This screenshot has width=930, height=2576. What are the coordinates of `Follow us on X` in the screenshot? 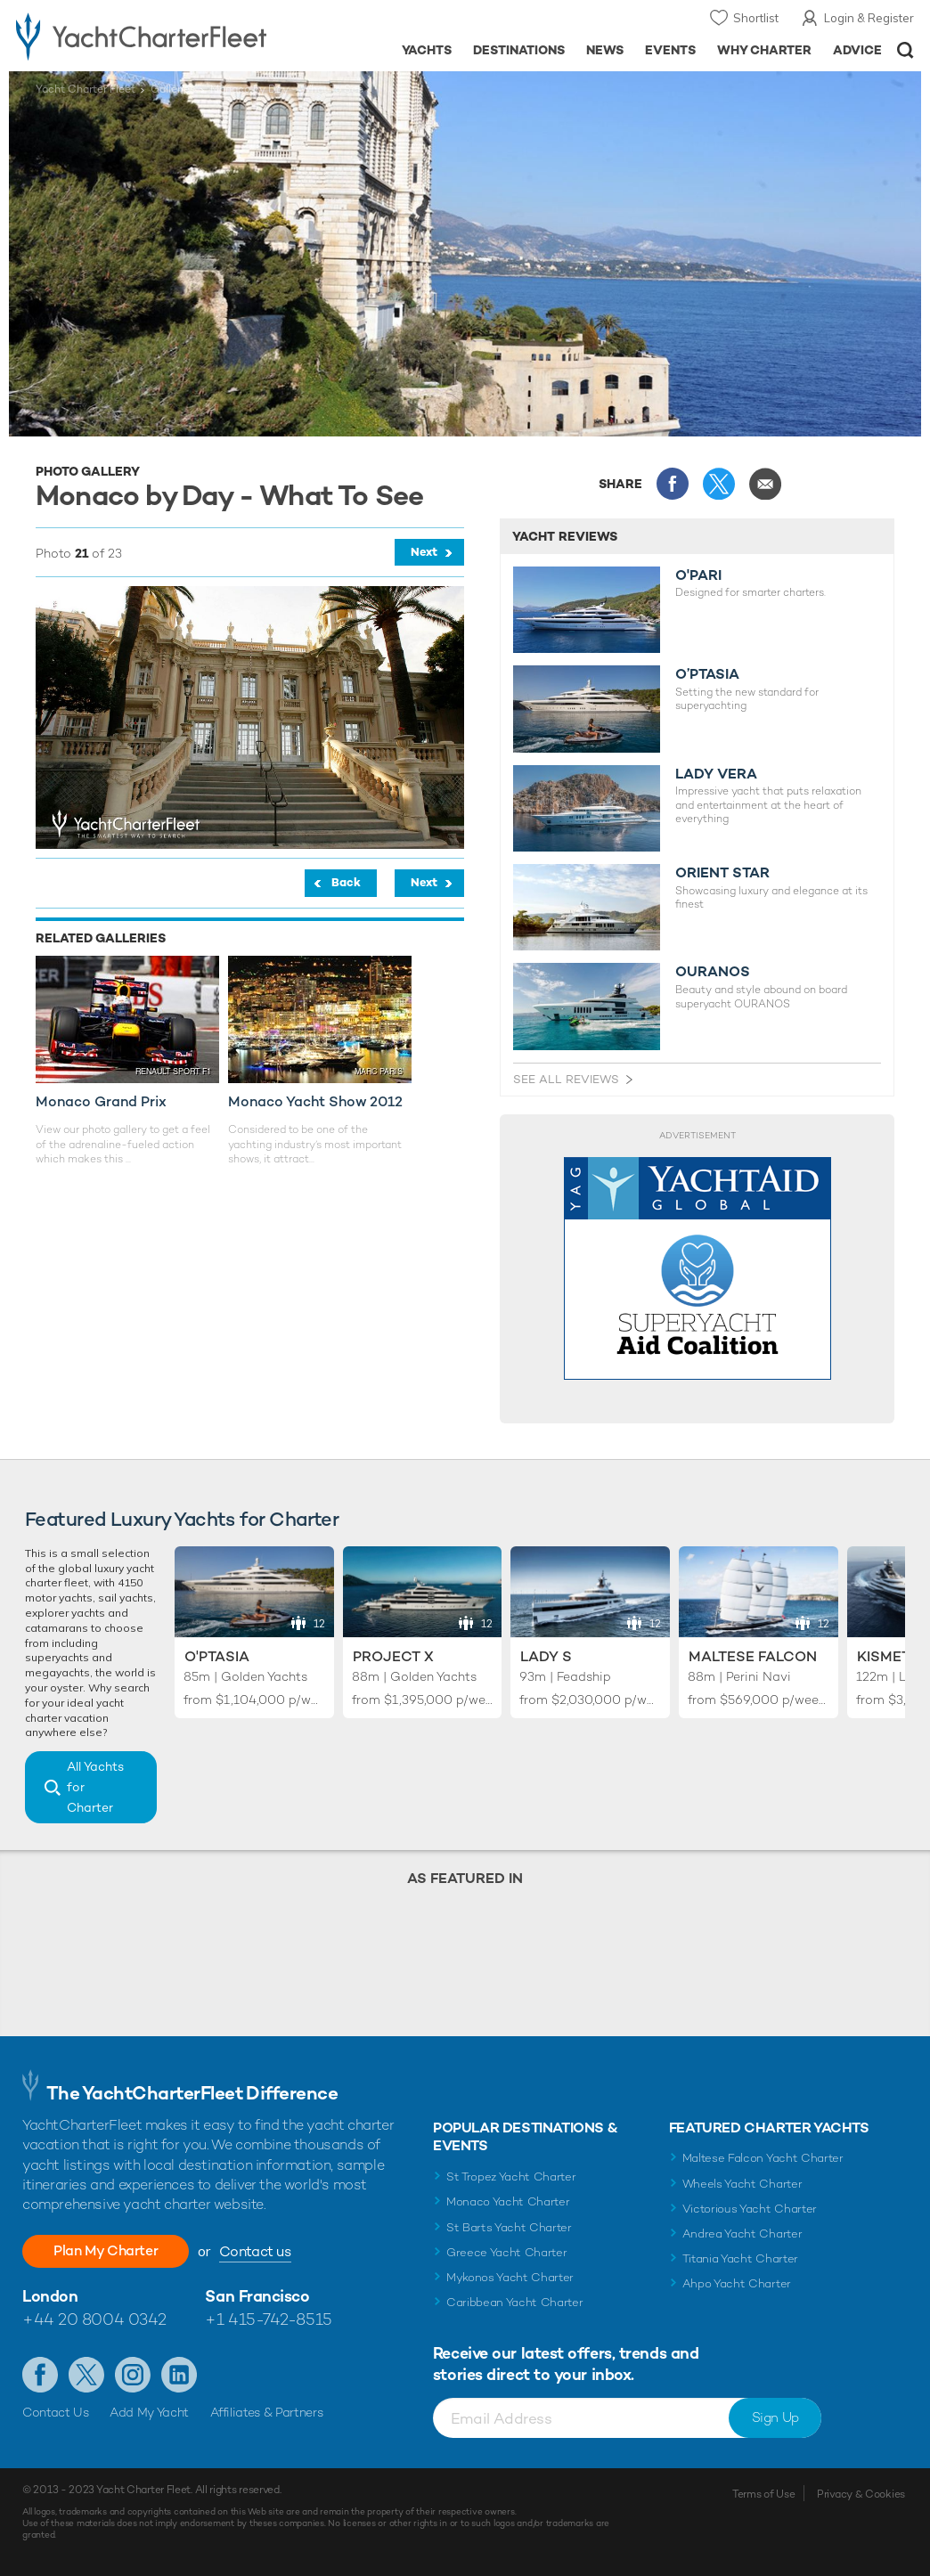 It's located at (86, 2375).